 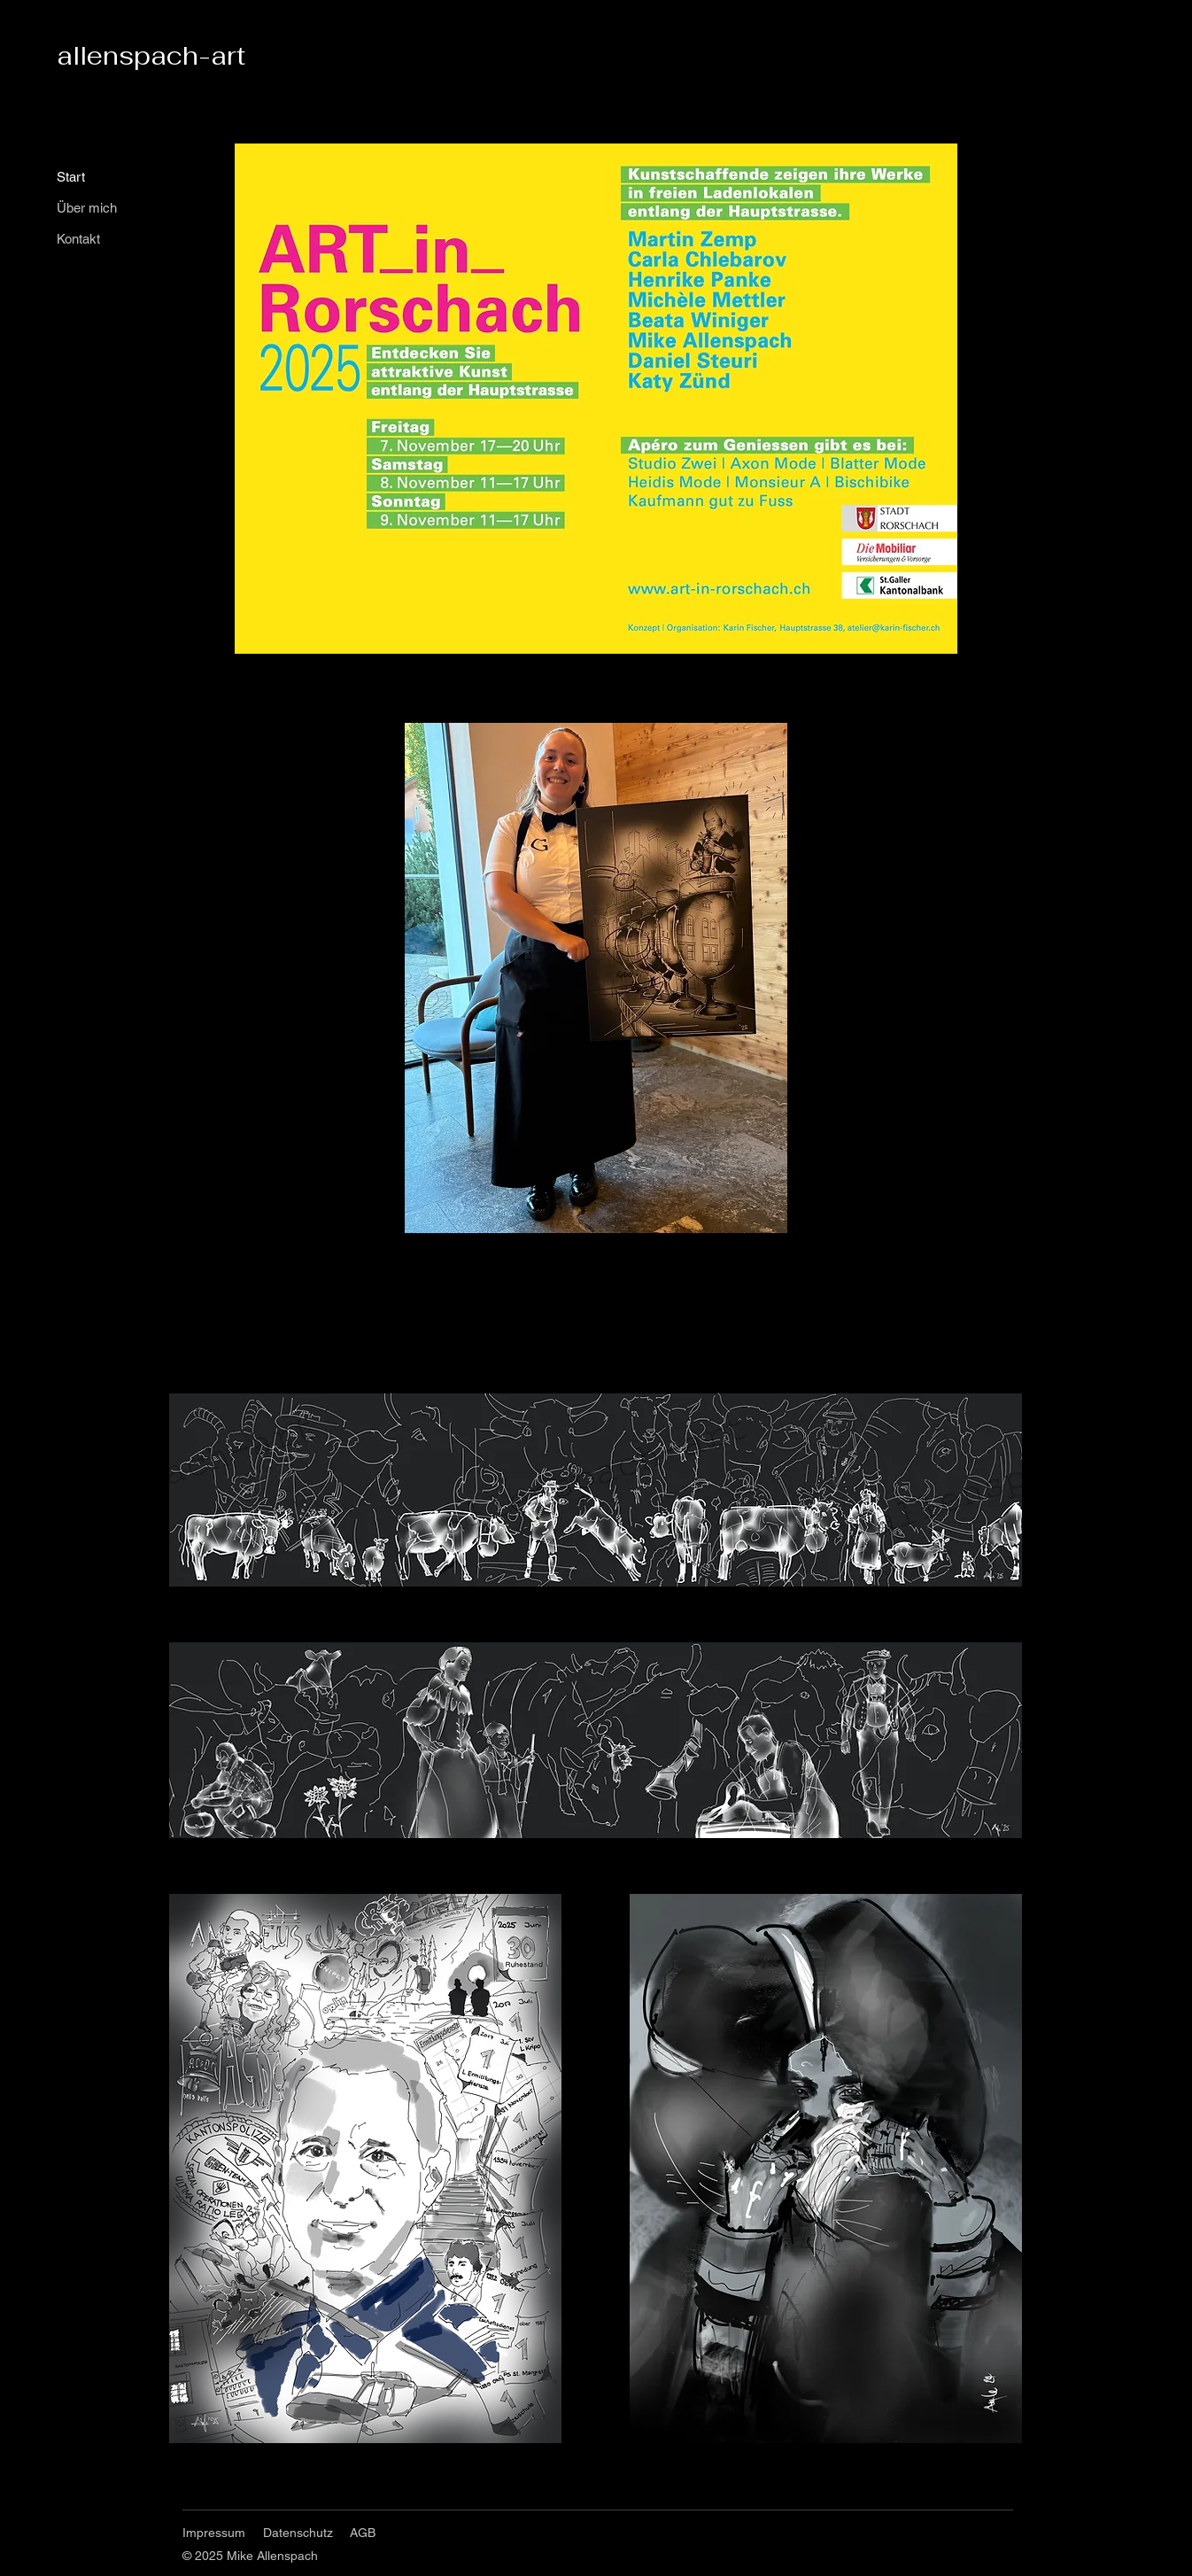 What do you see at coordinates (298, 2533) in the screenshot?
I see `Datenschutz` at bounding box center [298, 2533].